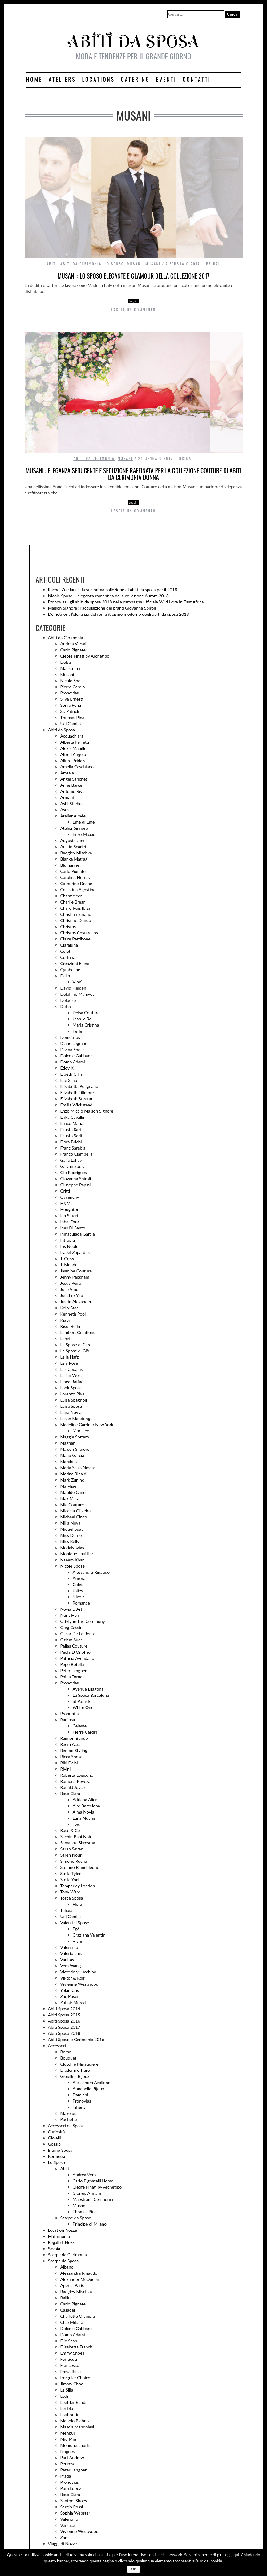 The image size is (267, 2576). What do you see at coordinates (56, 2131) in the screenshot?
I see `Curiosità` at bounding box center [56, 2131].